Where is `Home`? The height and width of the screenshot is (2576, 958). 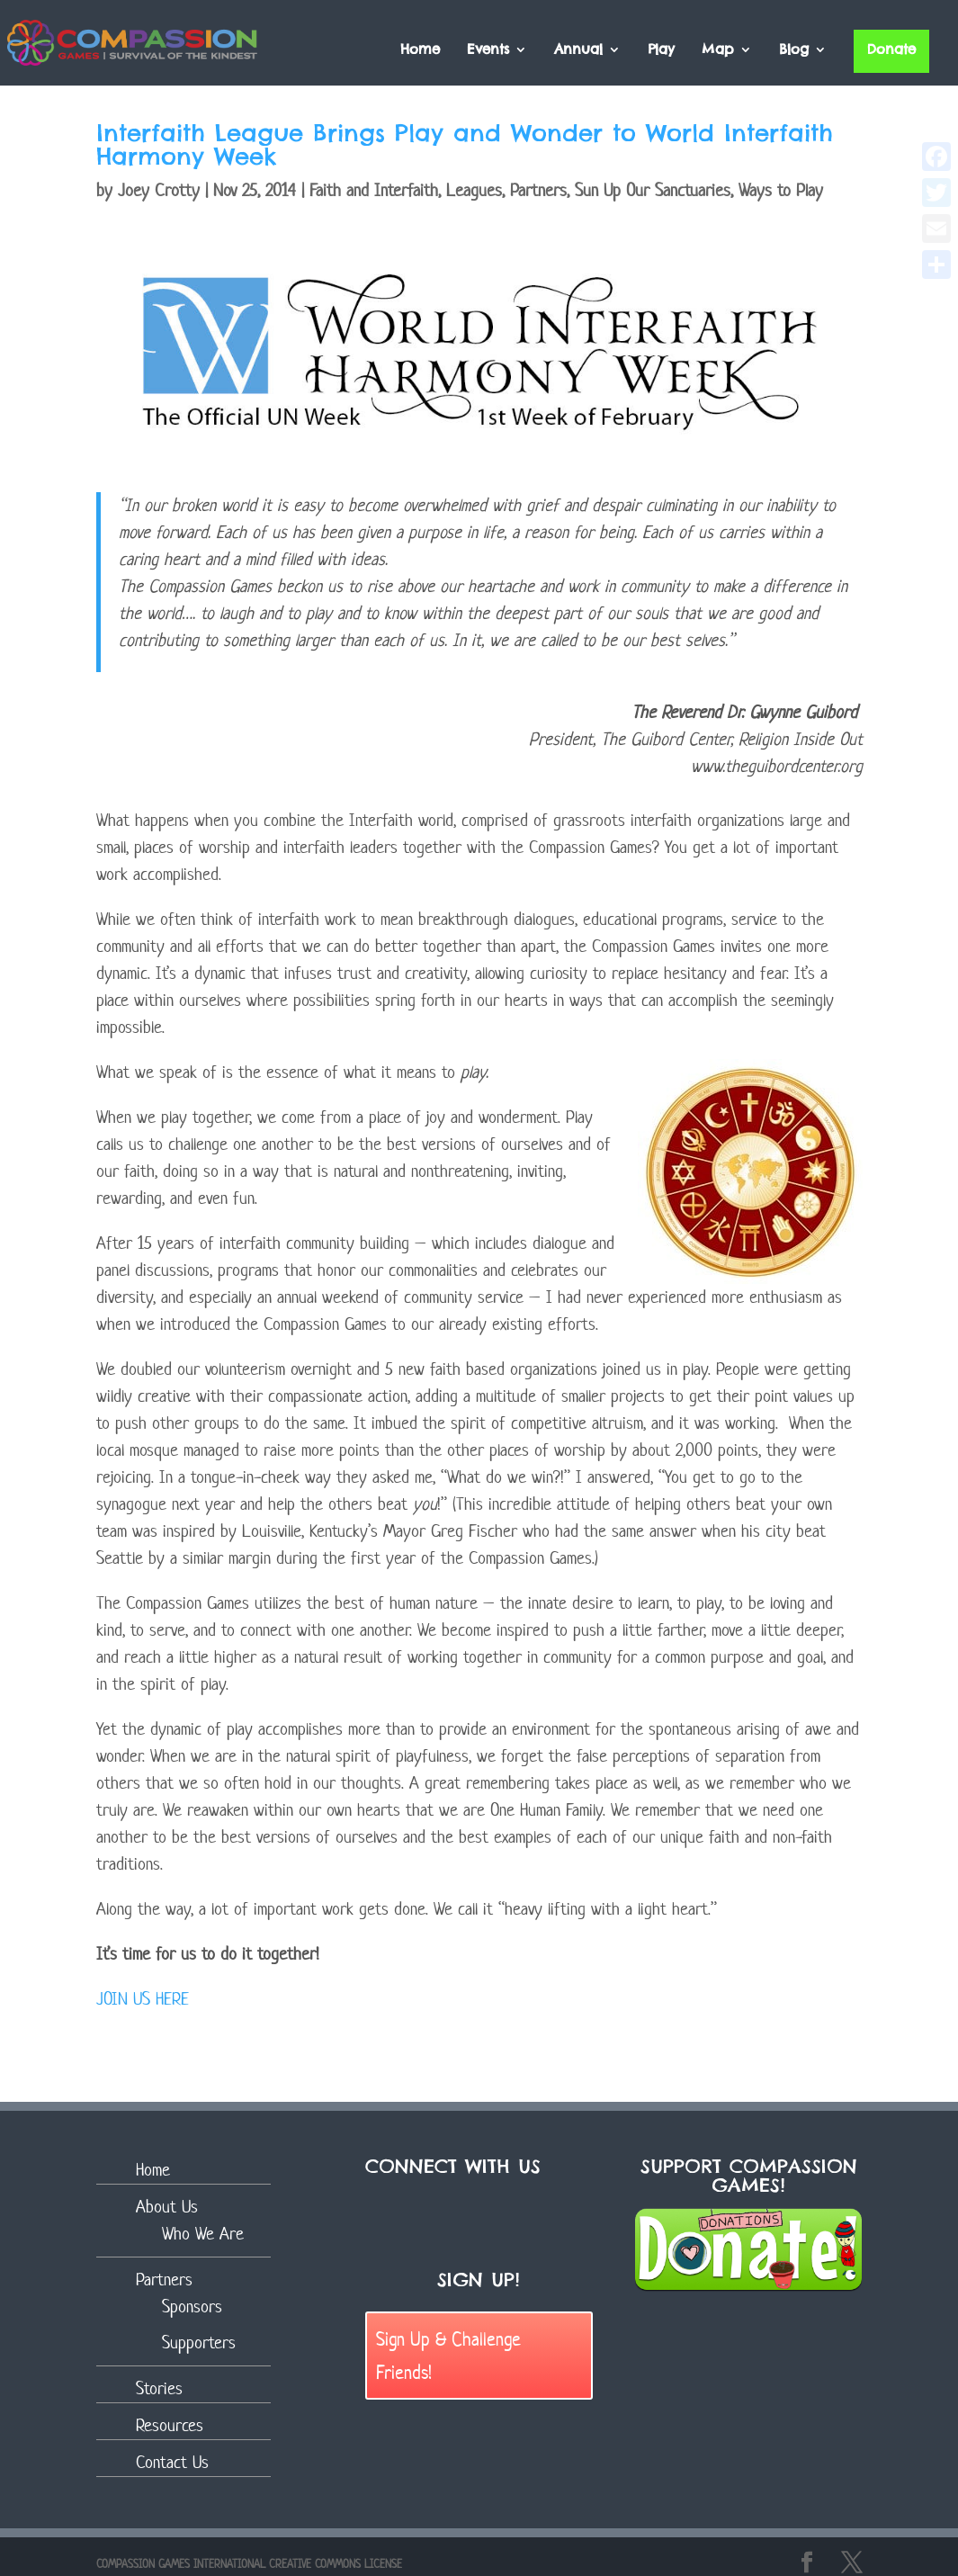 Home is located at coordinates (420, 50).